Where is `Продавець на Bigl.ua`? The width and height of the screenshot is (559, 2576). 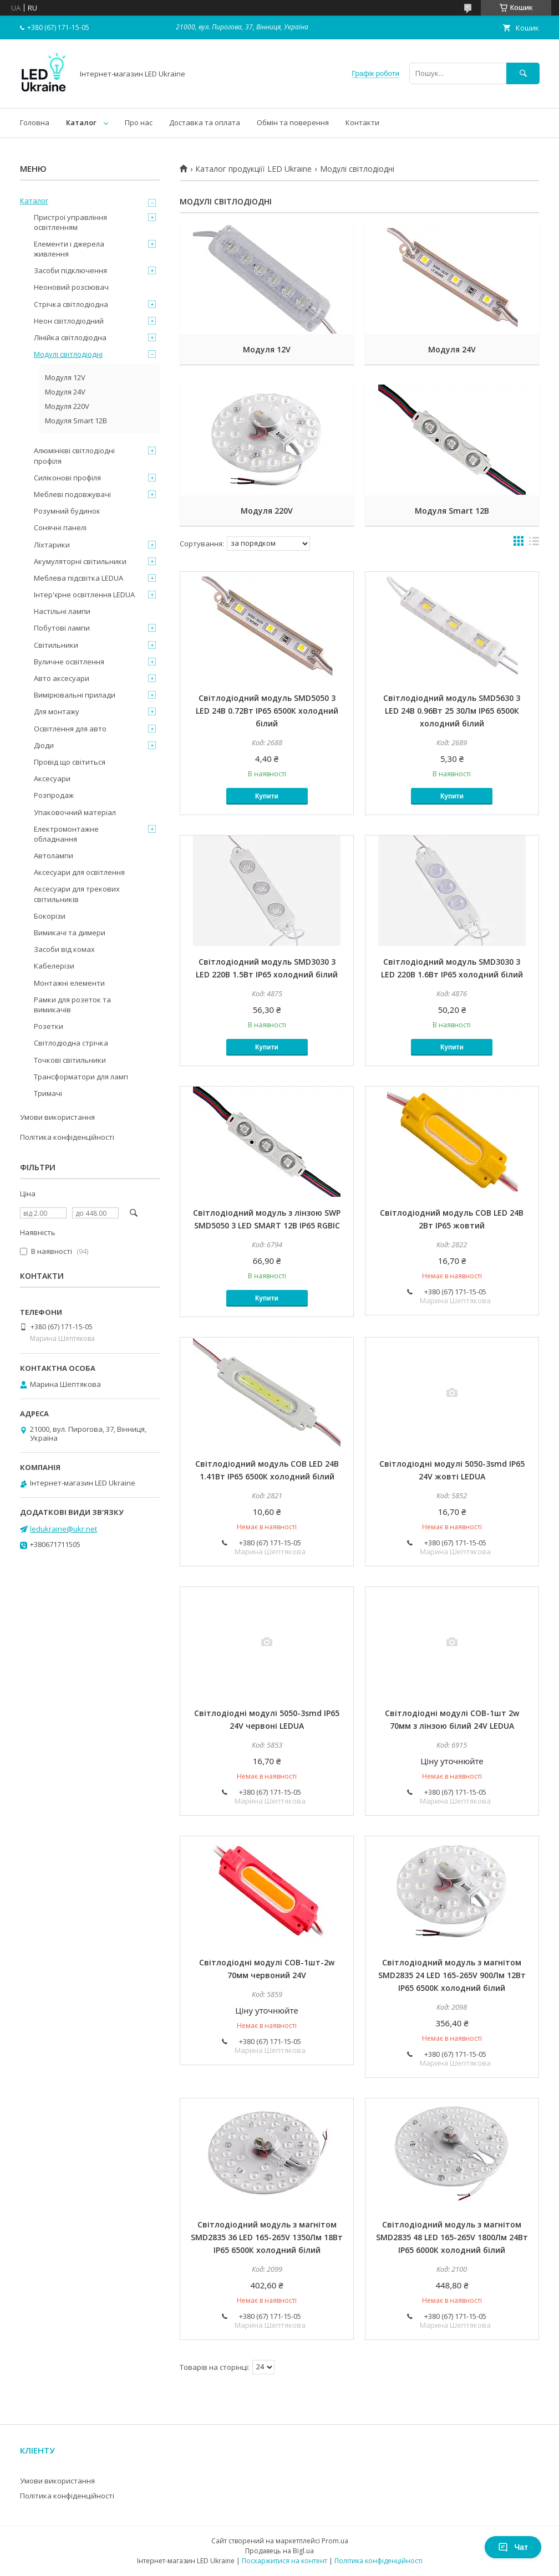 Продавець на Bigl.ua is located at coordinates (279, 2550).